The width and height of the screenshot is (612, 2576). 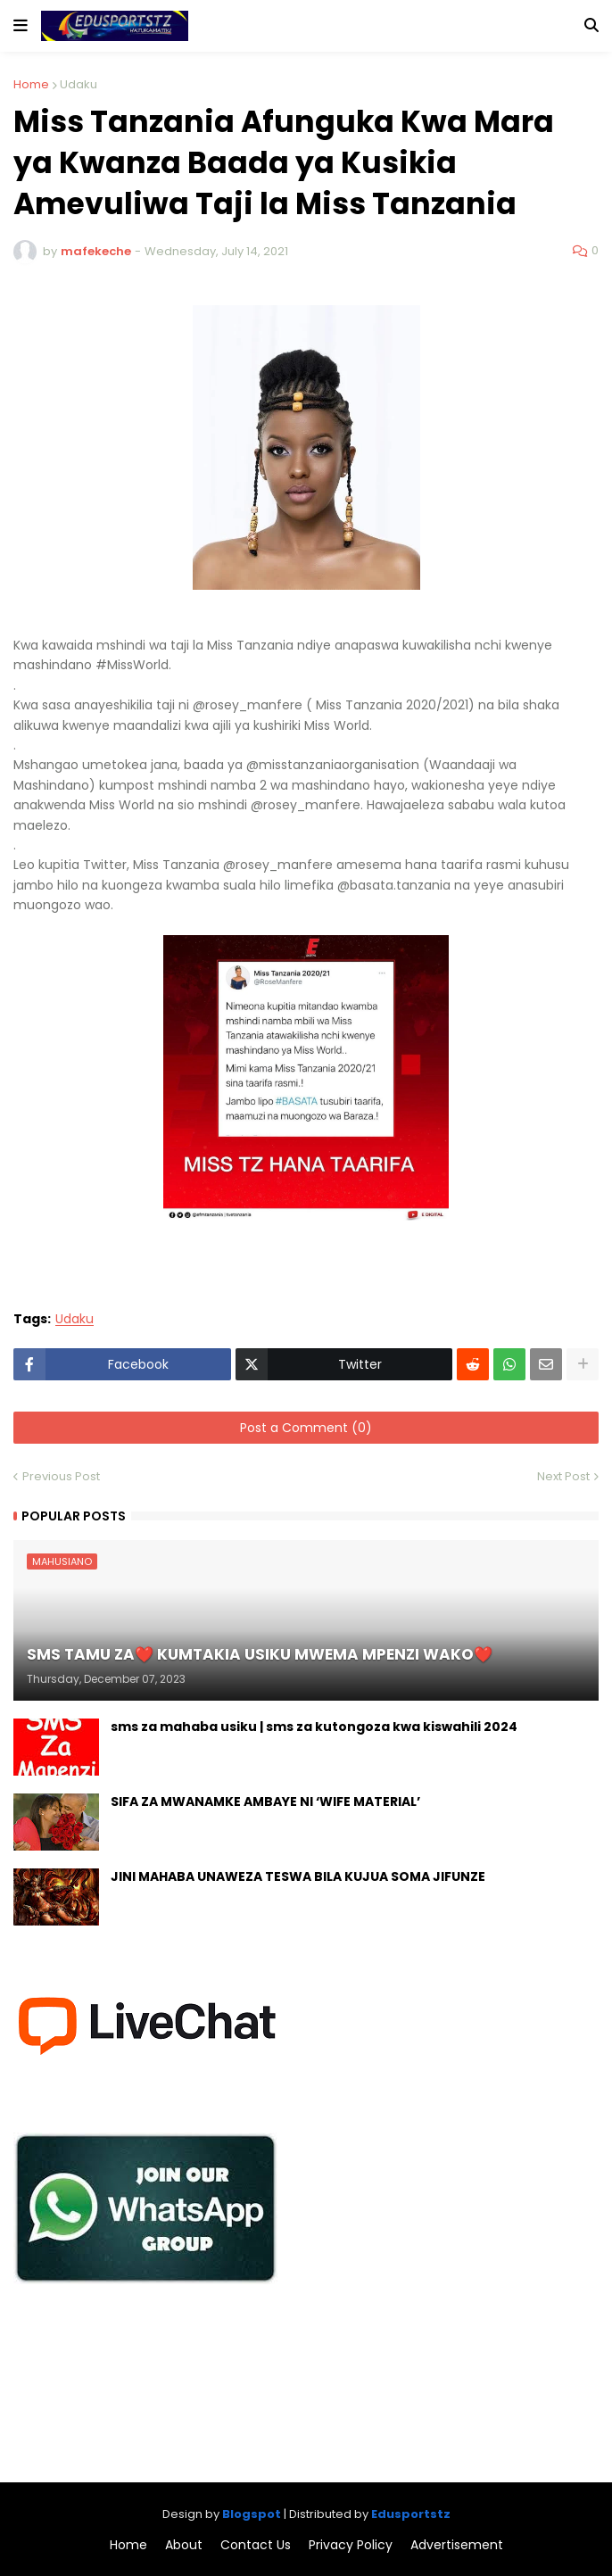 I want to click on Home, so click(x=31, y=84).